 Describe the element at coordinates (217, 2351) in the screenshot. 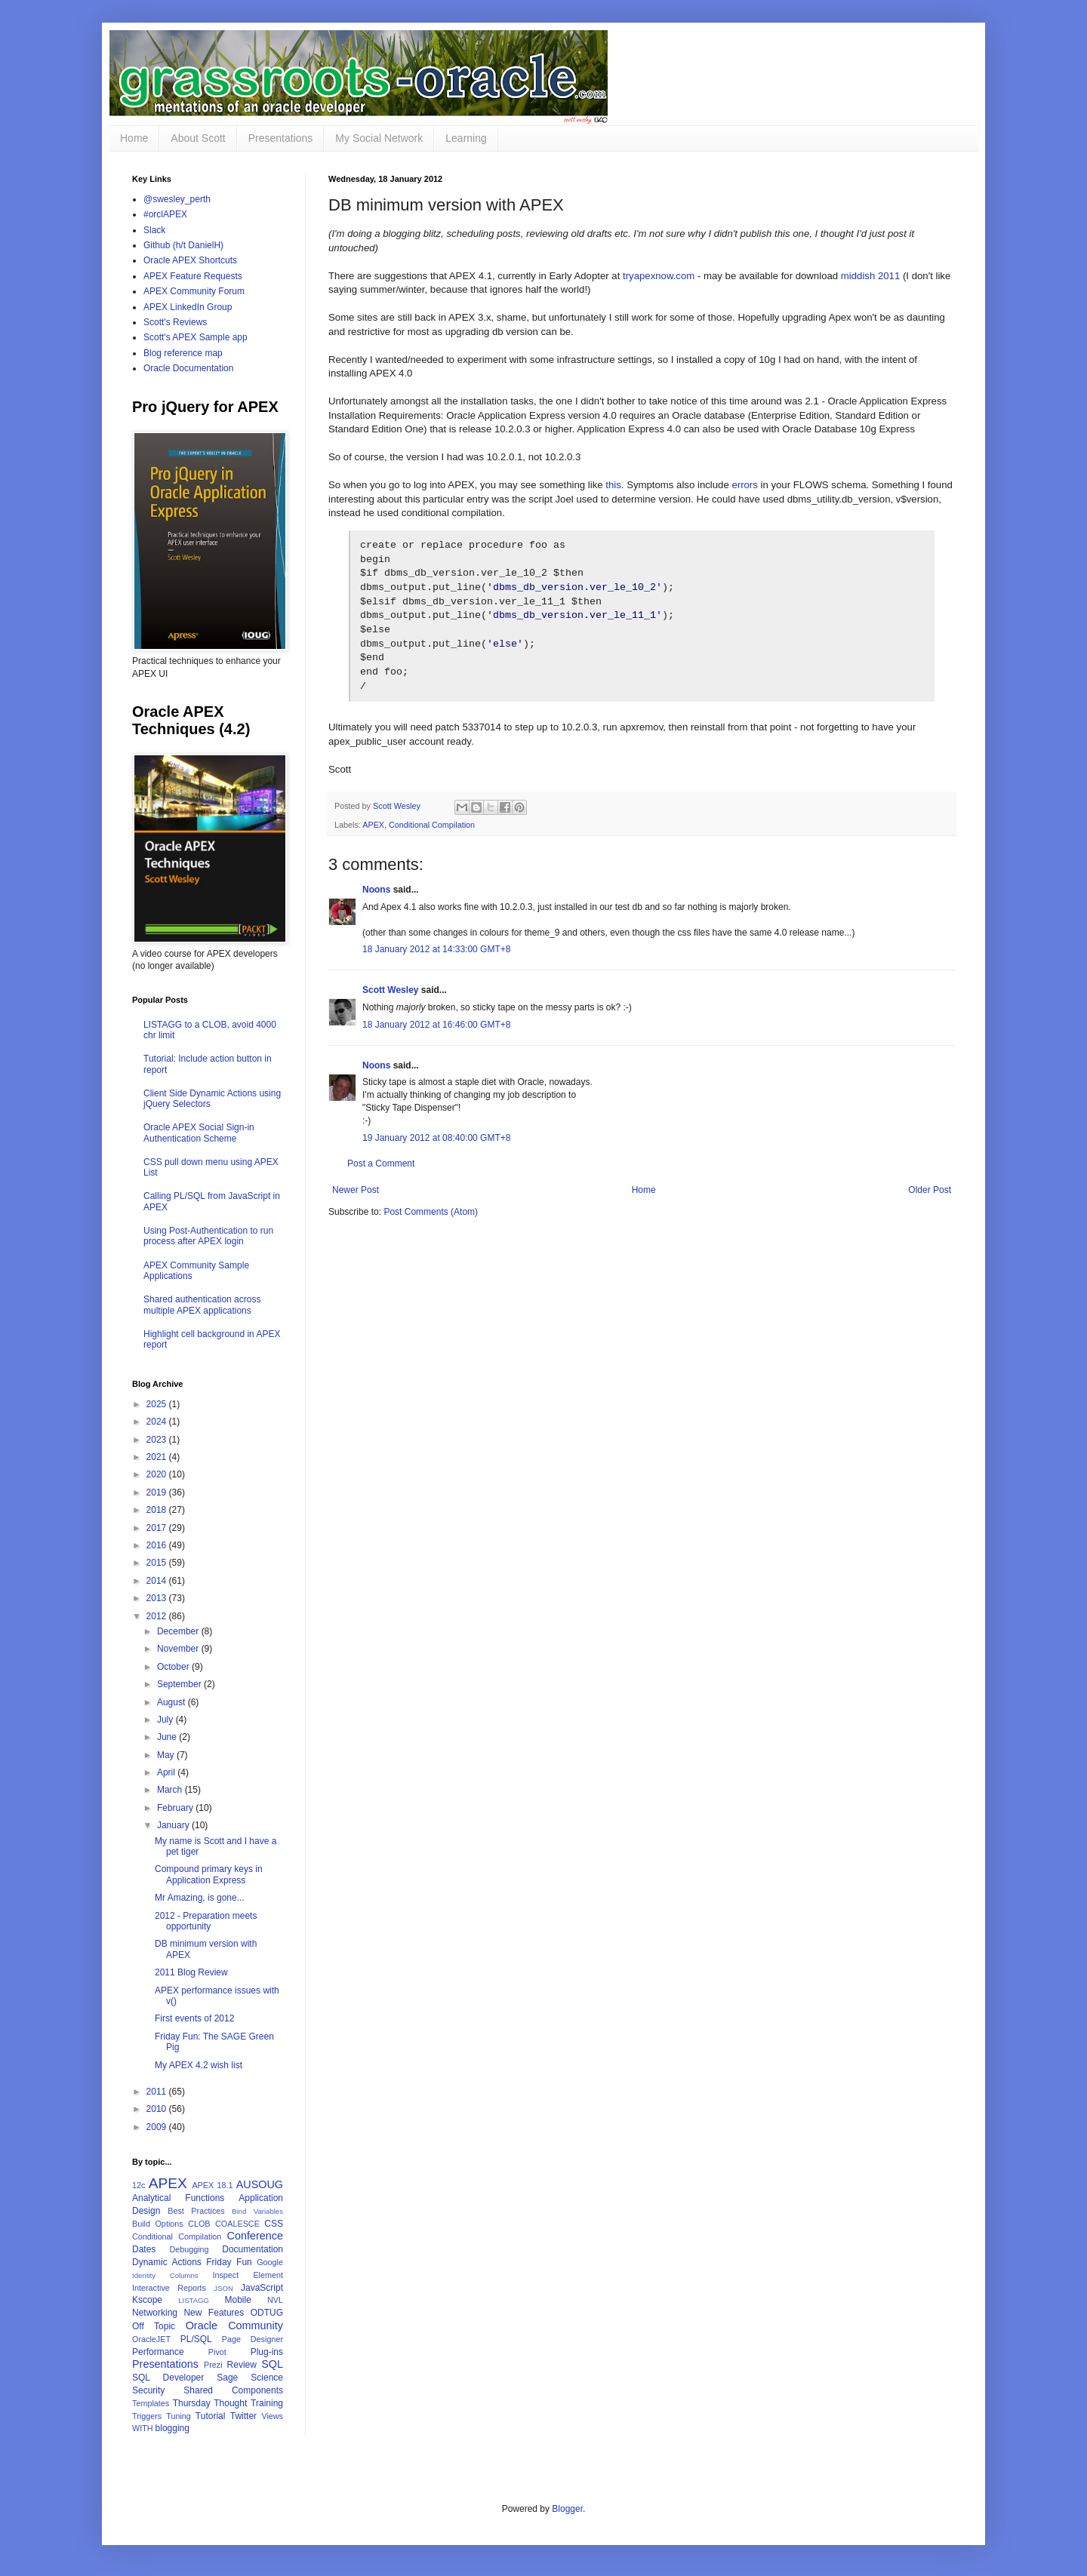

I see `Pivot` at that location.